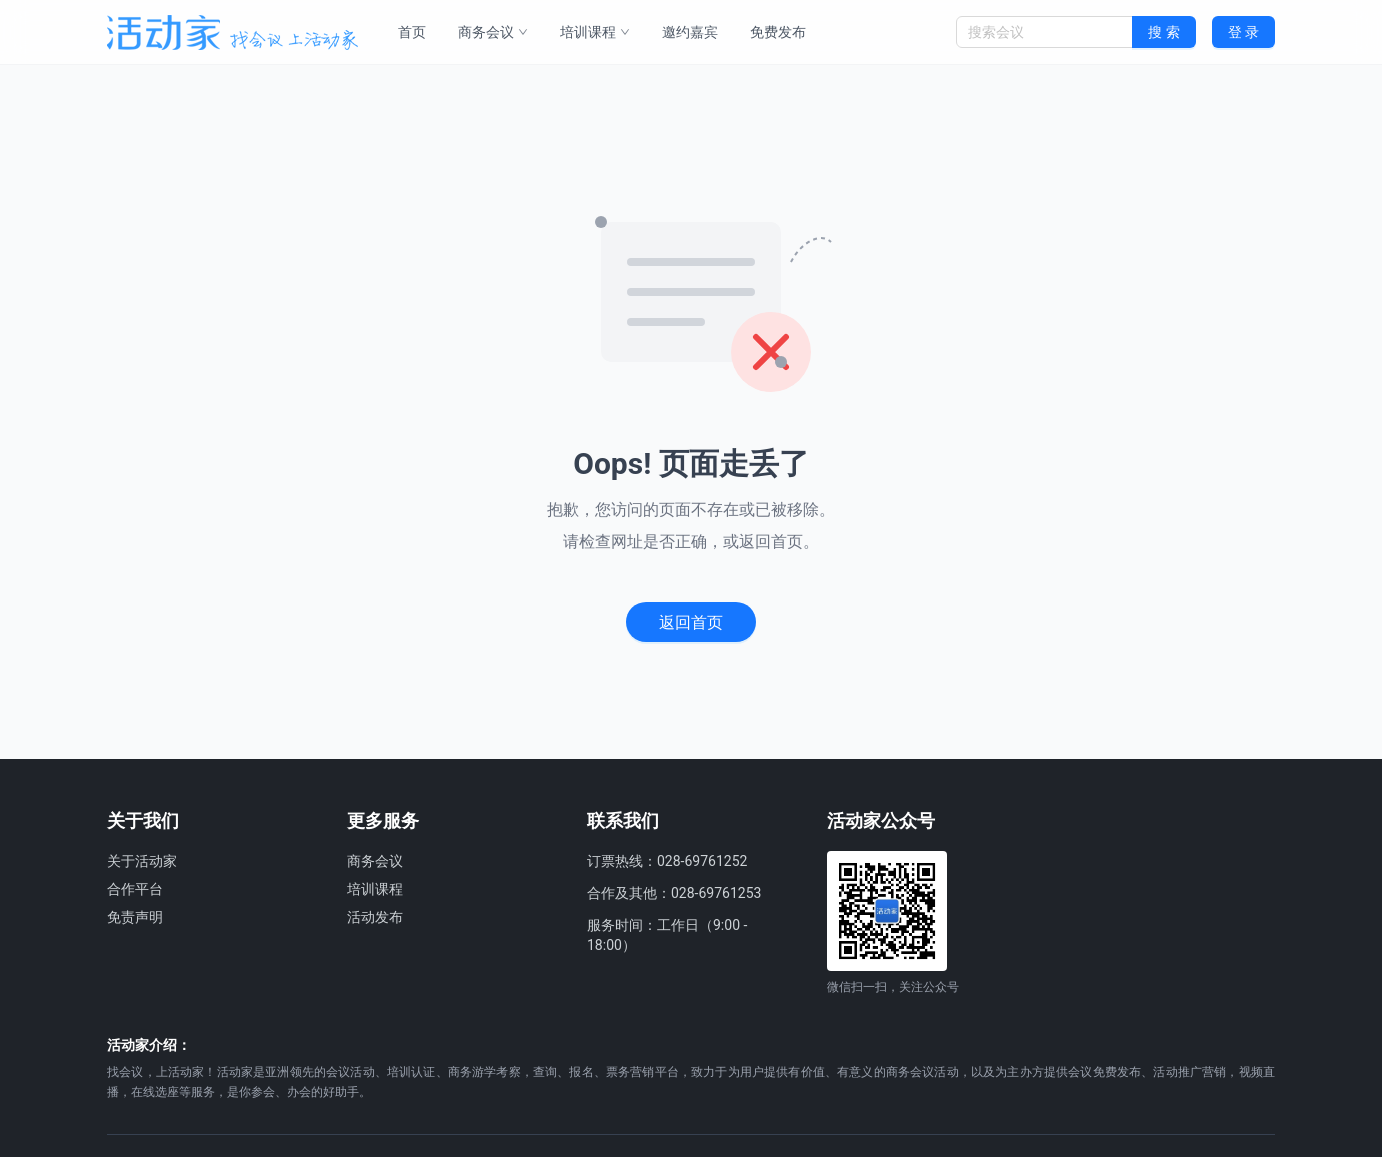 The width and height of the screenshot is (1382, 1157). Describe the element at coordinates (135, 889) in the screenshot. I see `合作平台` at that location.